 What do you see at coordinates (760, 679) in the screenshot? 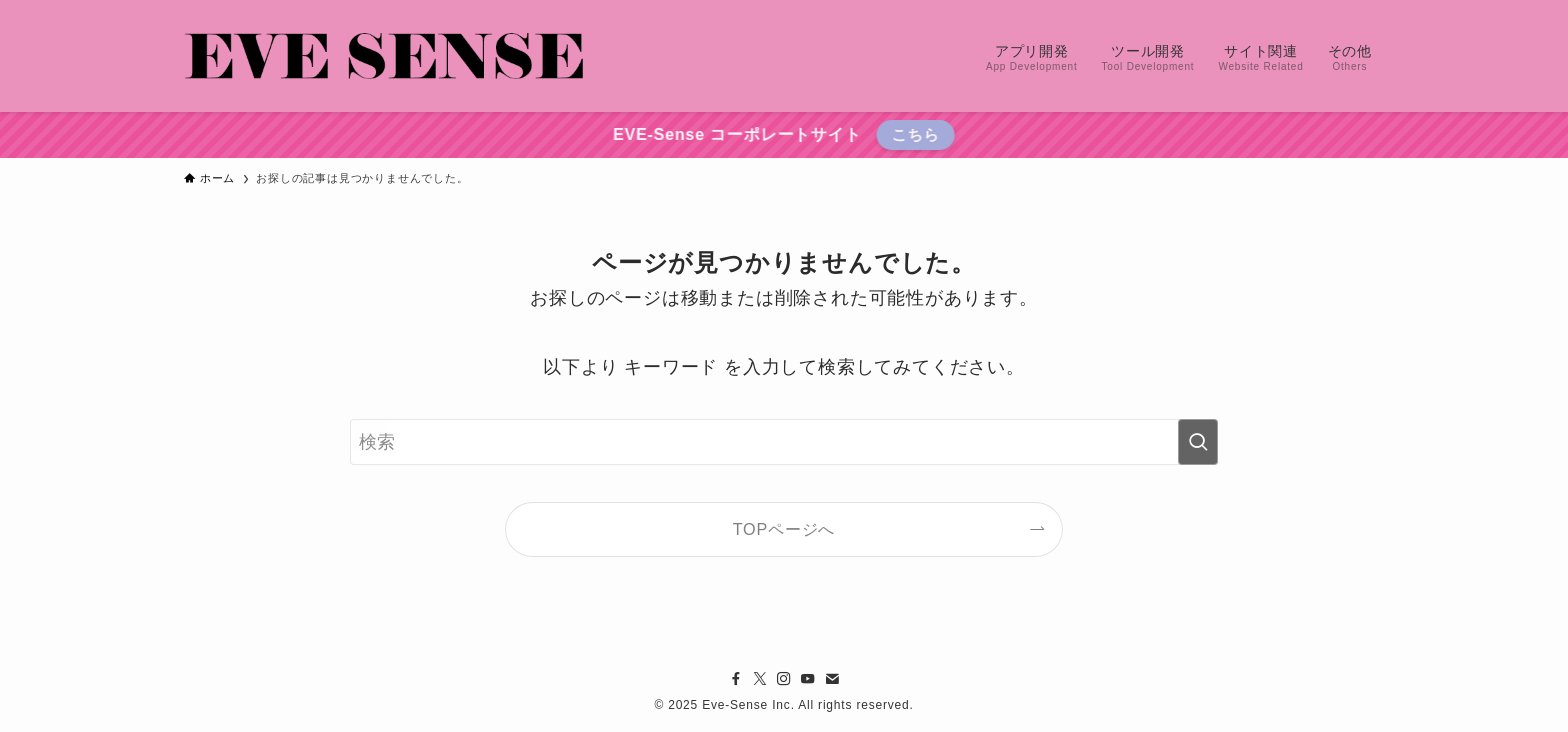
I see `[twitter-x]` at bounding box center [760, 679].